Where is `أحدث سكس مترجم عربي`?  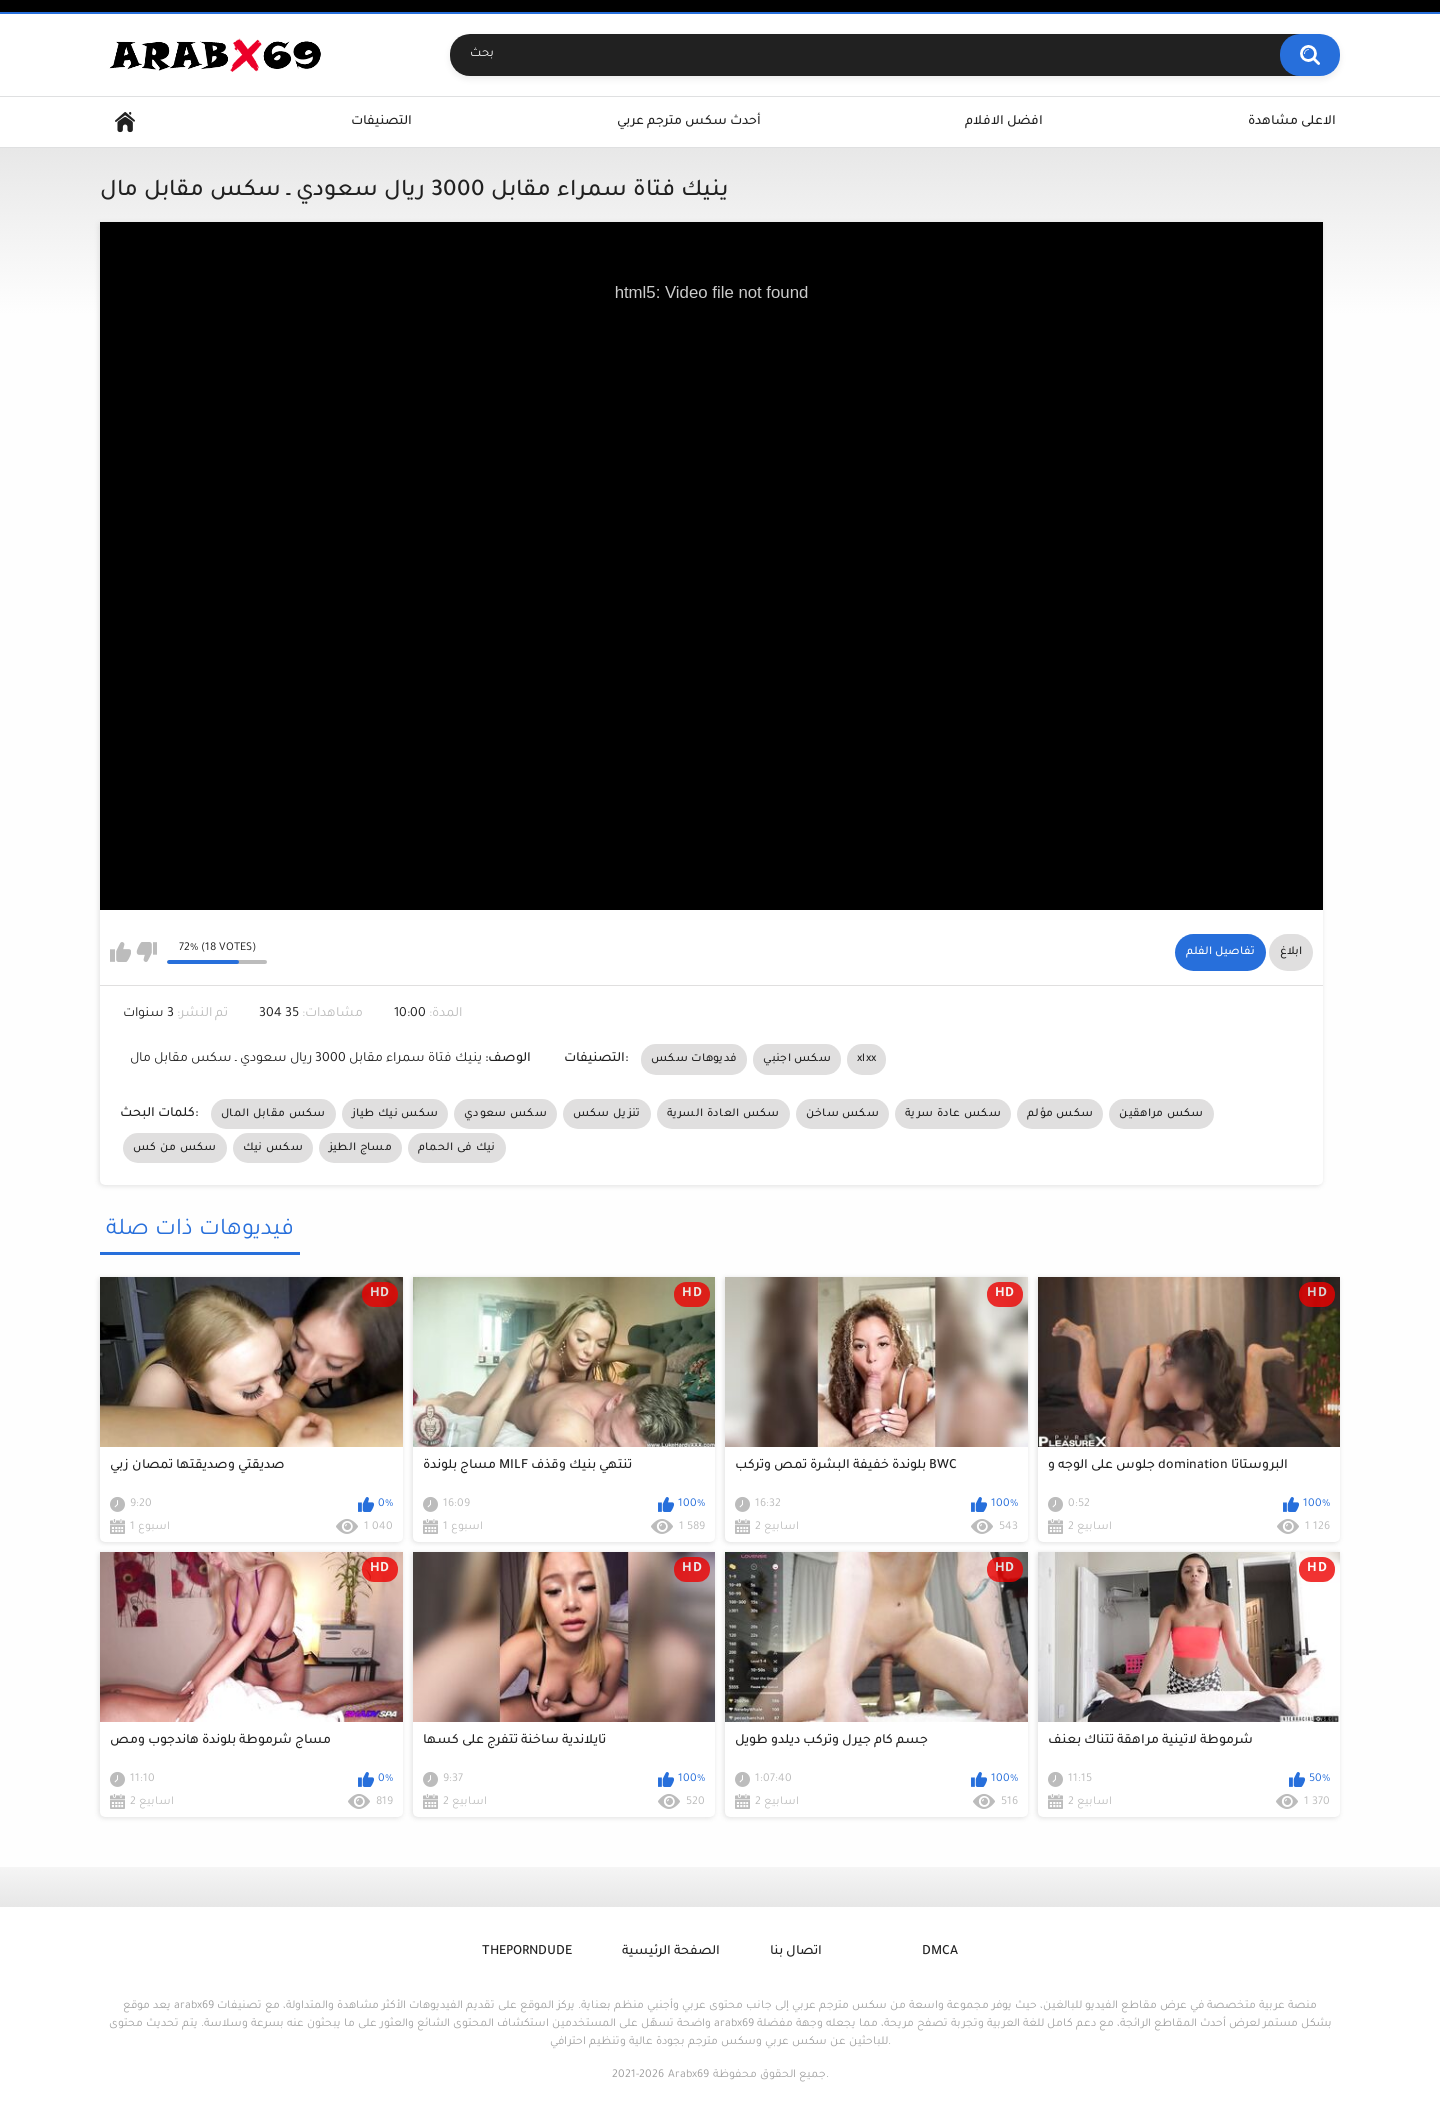 أحدث سكس مترجم عربي is located at coordinates (689, 122).